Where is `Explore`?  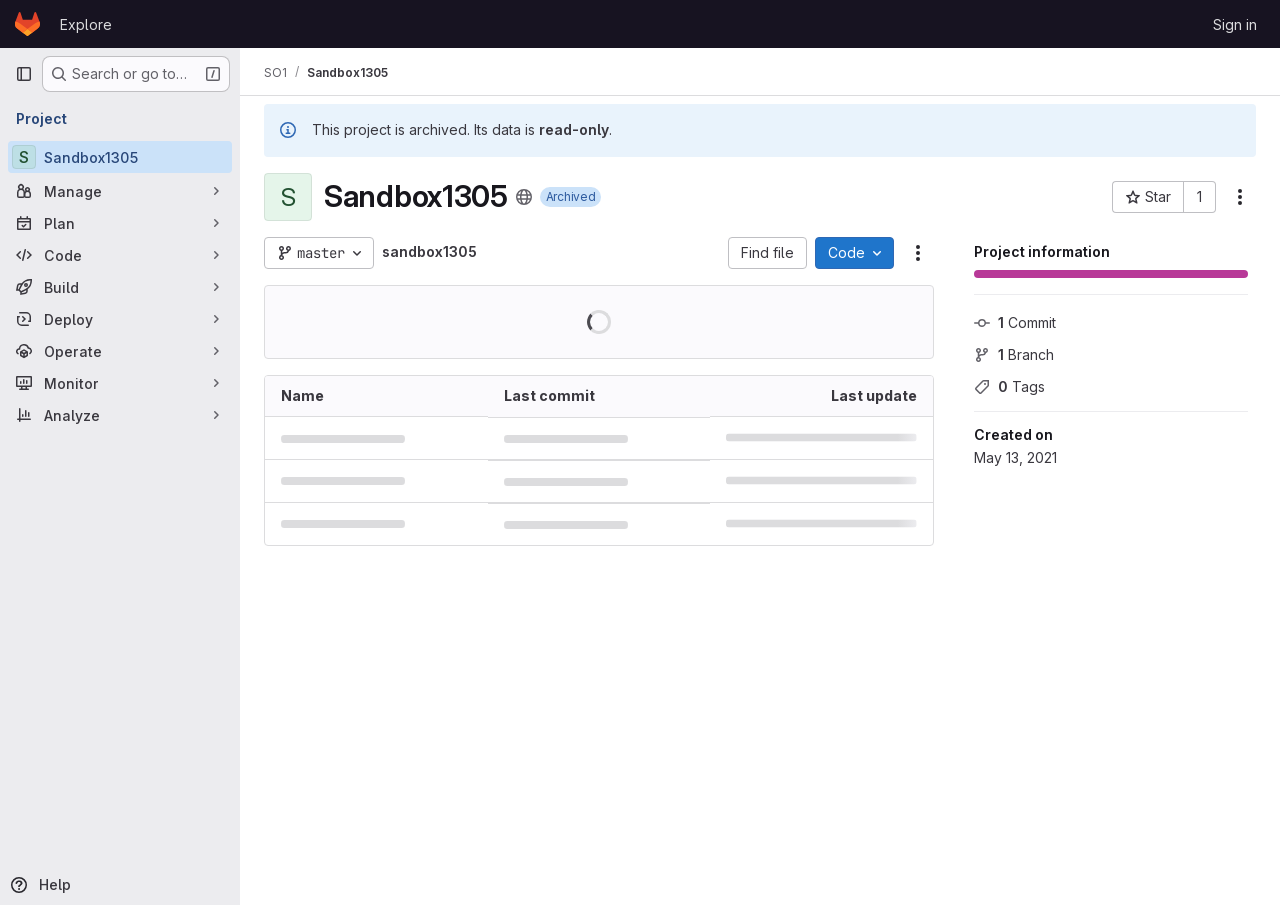 Explore is located at coordinates (86, 24).